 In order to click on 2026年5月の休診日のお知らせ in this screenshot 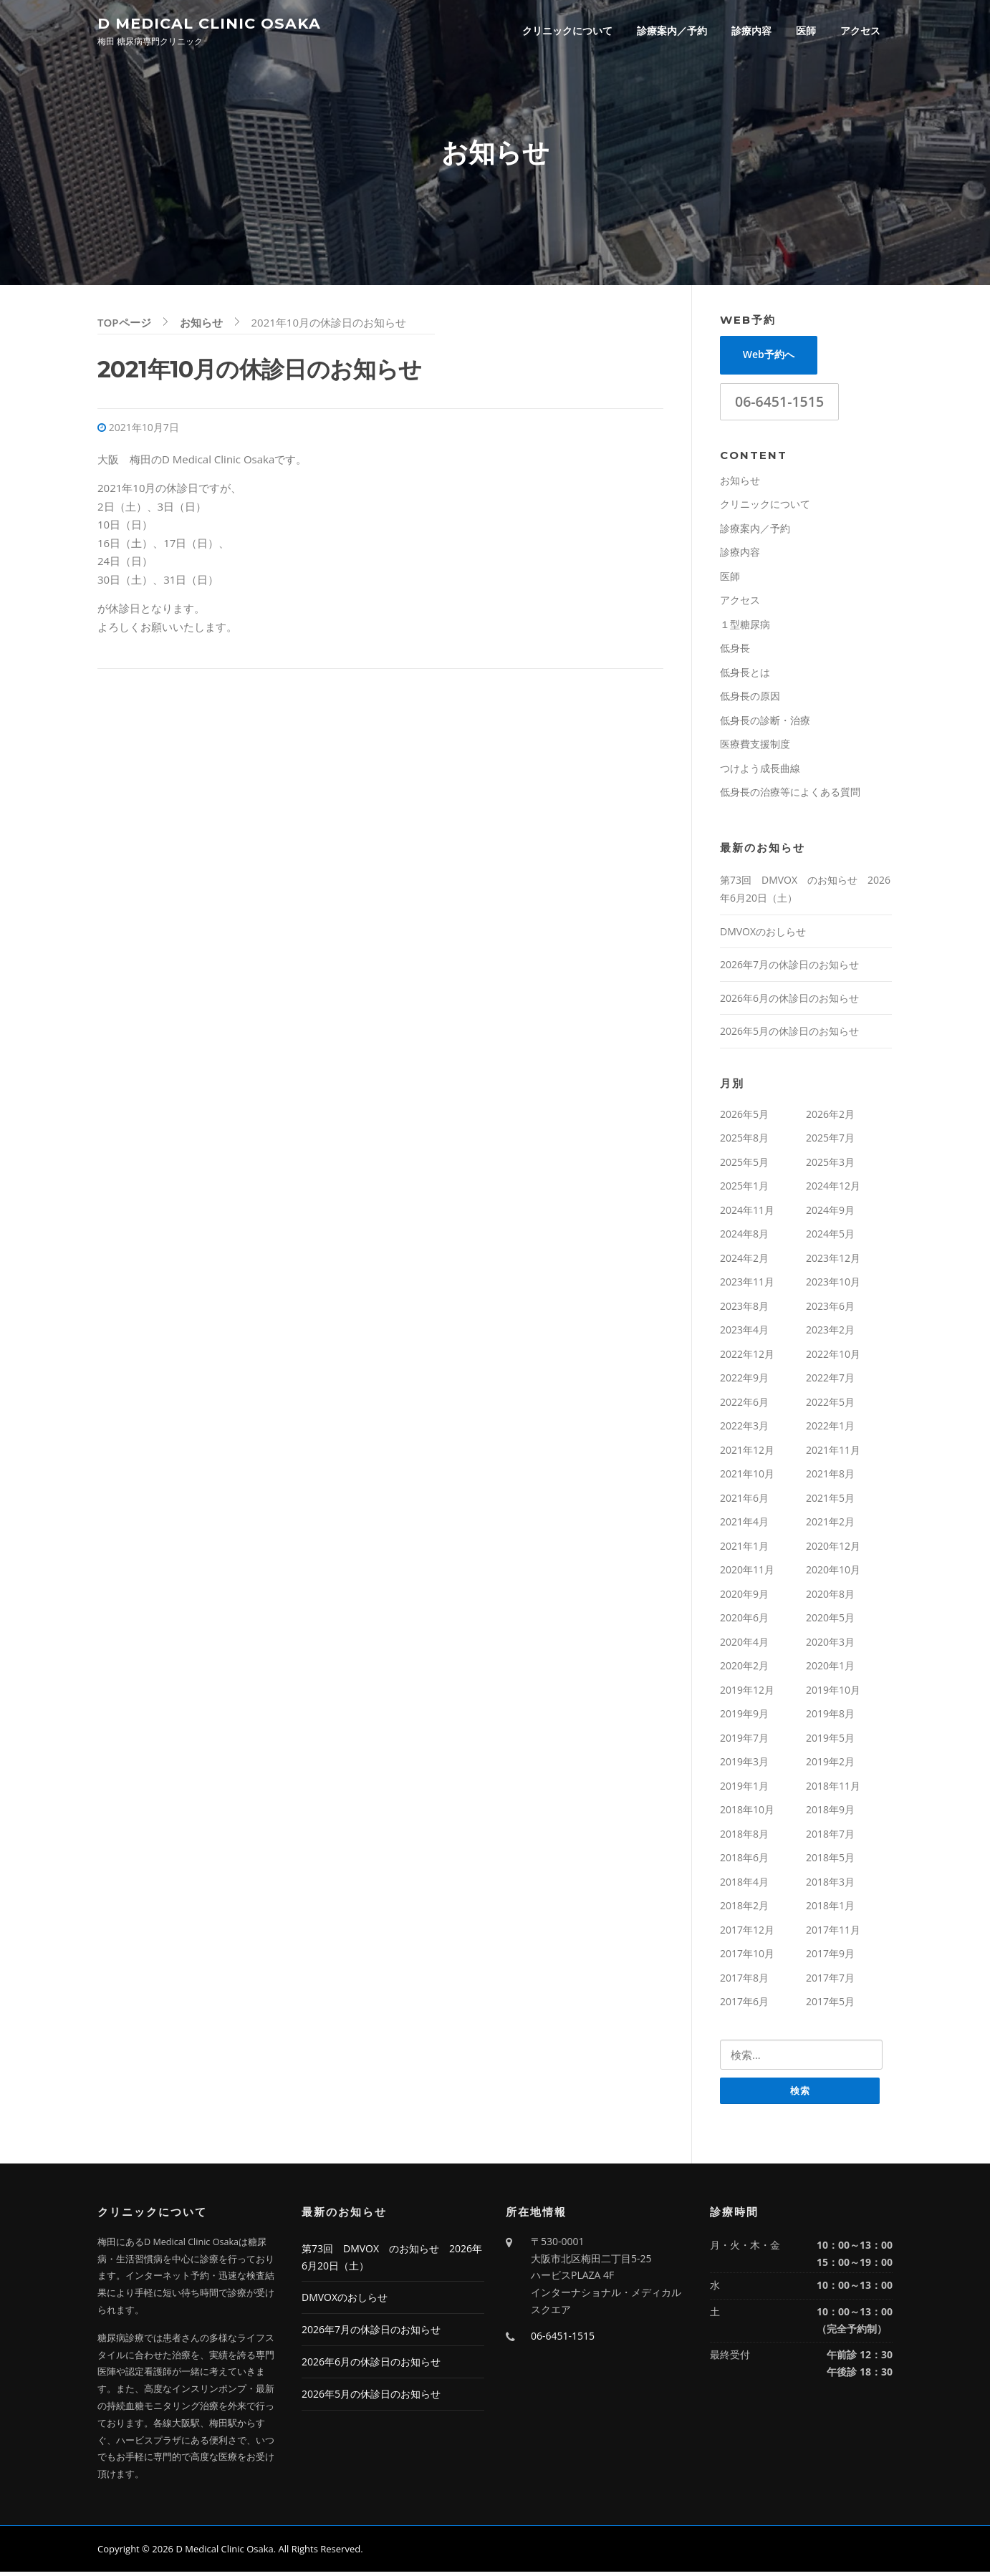, I will do `click(789, 1034)`.